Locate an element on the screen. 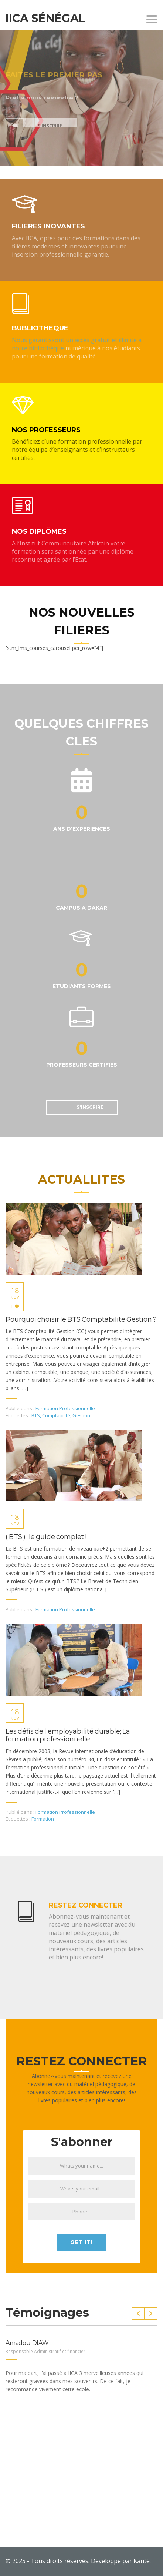 The width and height of the screenshot is (163, 2576). Formation Professionnelle is located at coordinates (65, 1408).